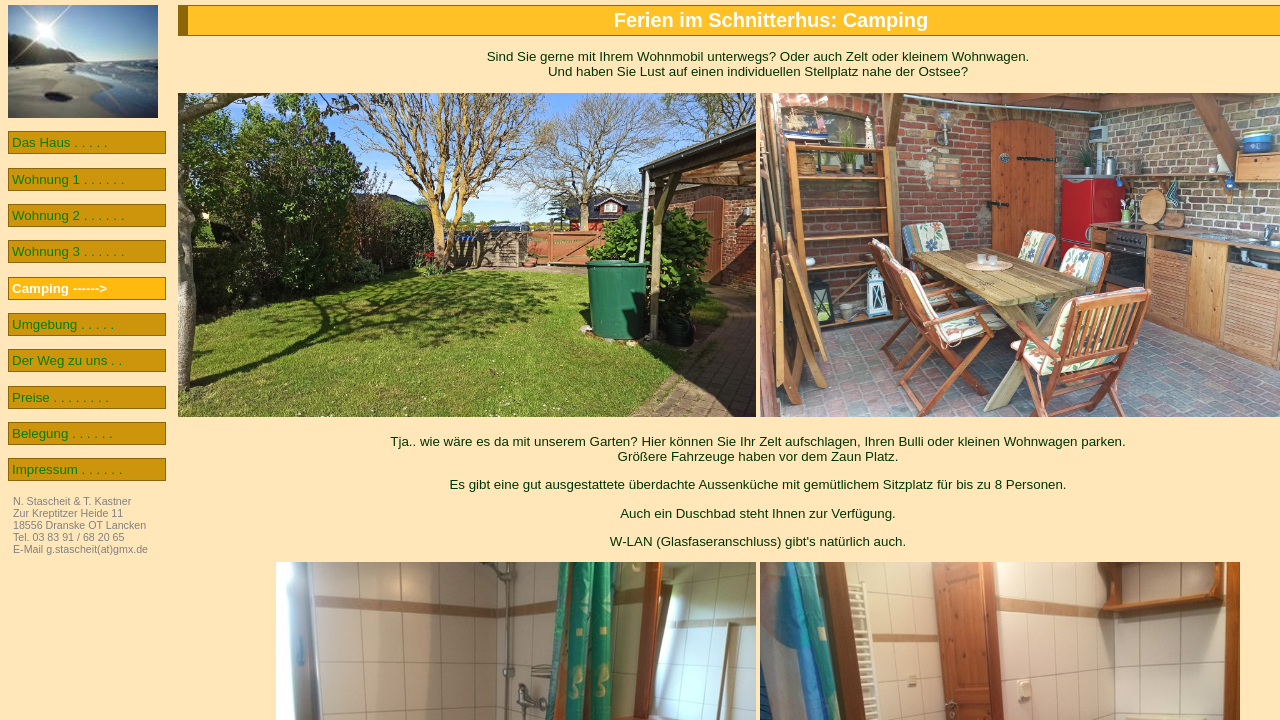  Describe the element at coordinates (63, 324) in the screenshot. I see `Umgebung . . . . .` at that location.